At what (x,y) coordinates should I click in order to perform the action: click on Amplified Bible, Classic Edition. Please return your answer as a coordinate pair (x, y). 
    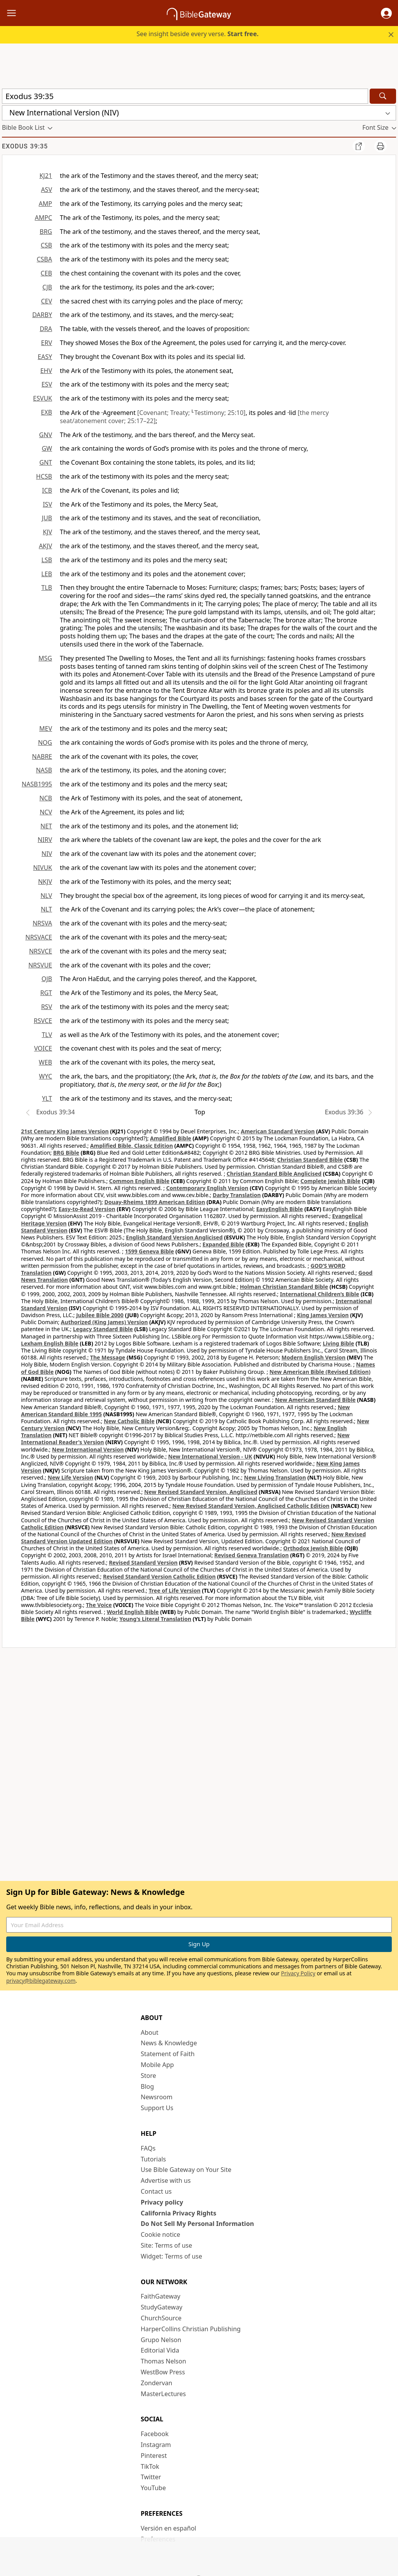
    Looking at the image, I should click on (131, 1145).